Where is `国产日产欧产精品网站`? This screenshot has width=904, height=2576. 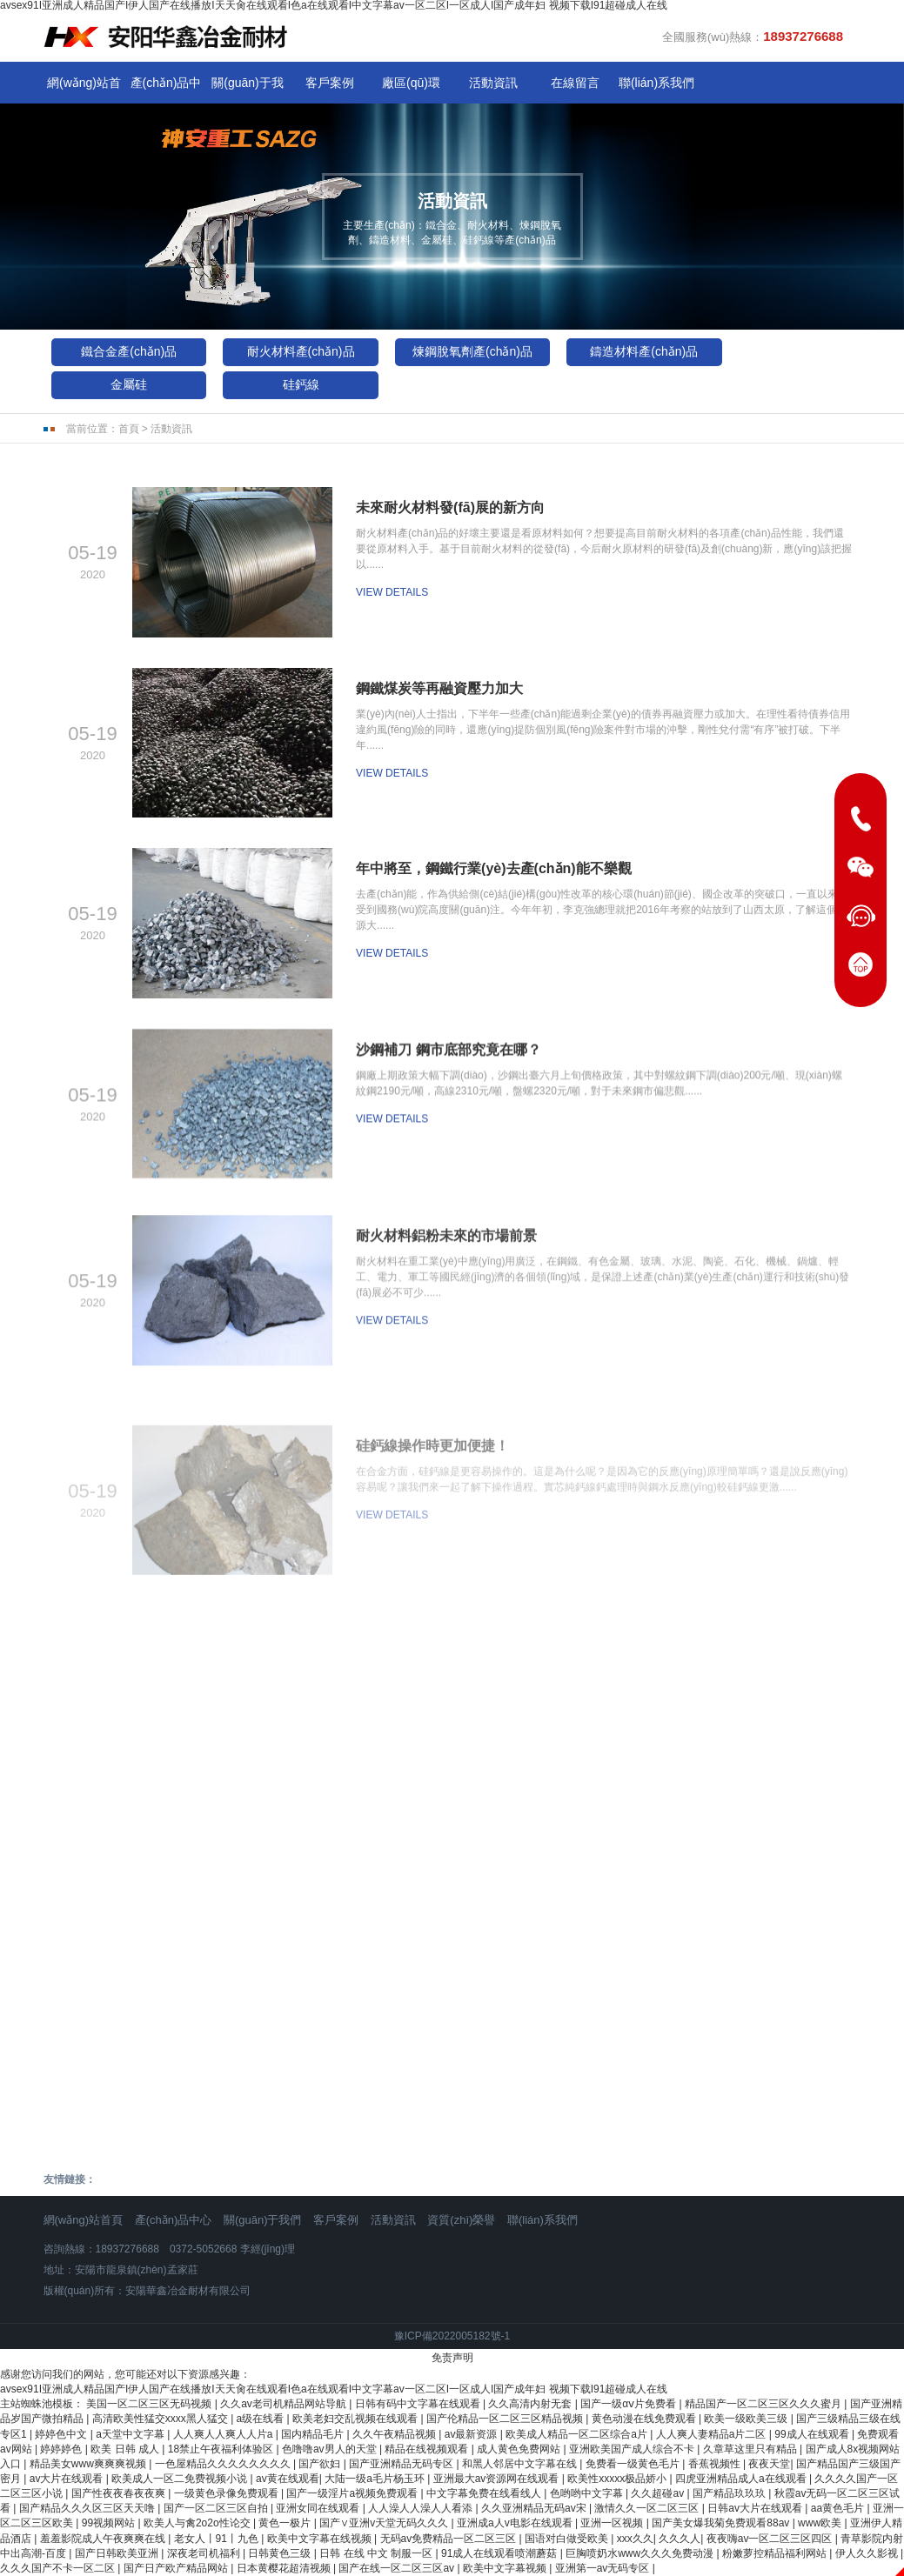 国产日产欧产精品网站 is located at coordinates (177, 2568).